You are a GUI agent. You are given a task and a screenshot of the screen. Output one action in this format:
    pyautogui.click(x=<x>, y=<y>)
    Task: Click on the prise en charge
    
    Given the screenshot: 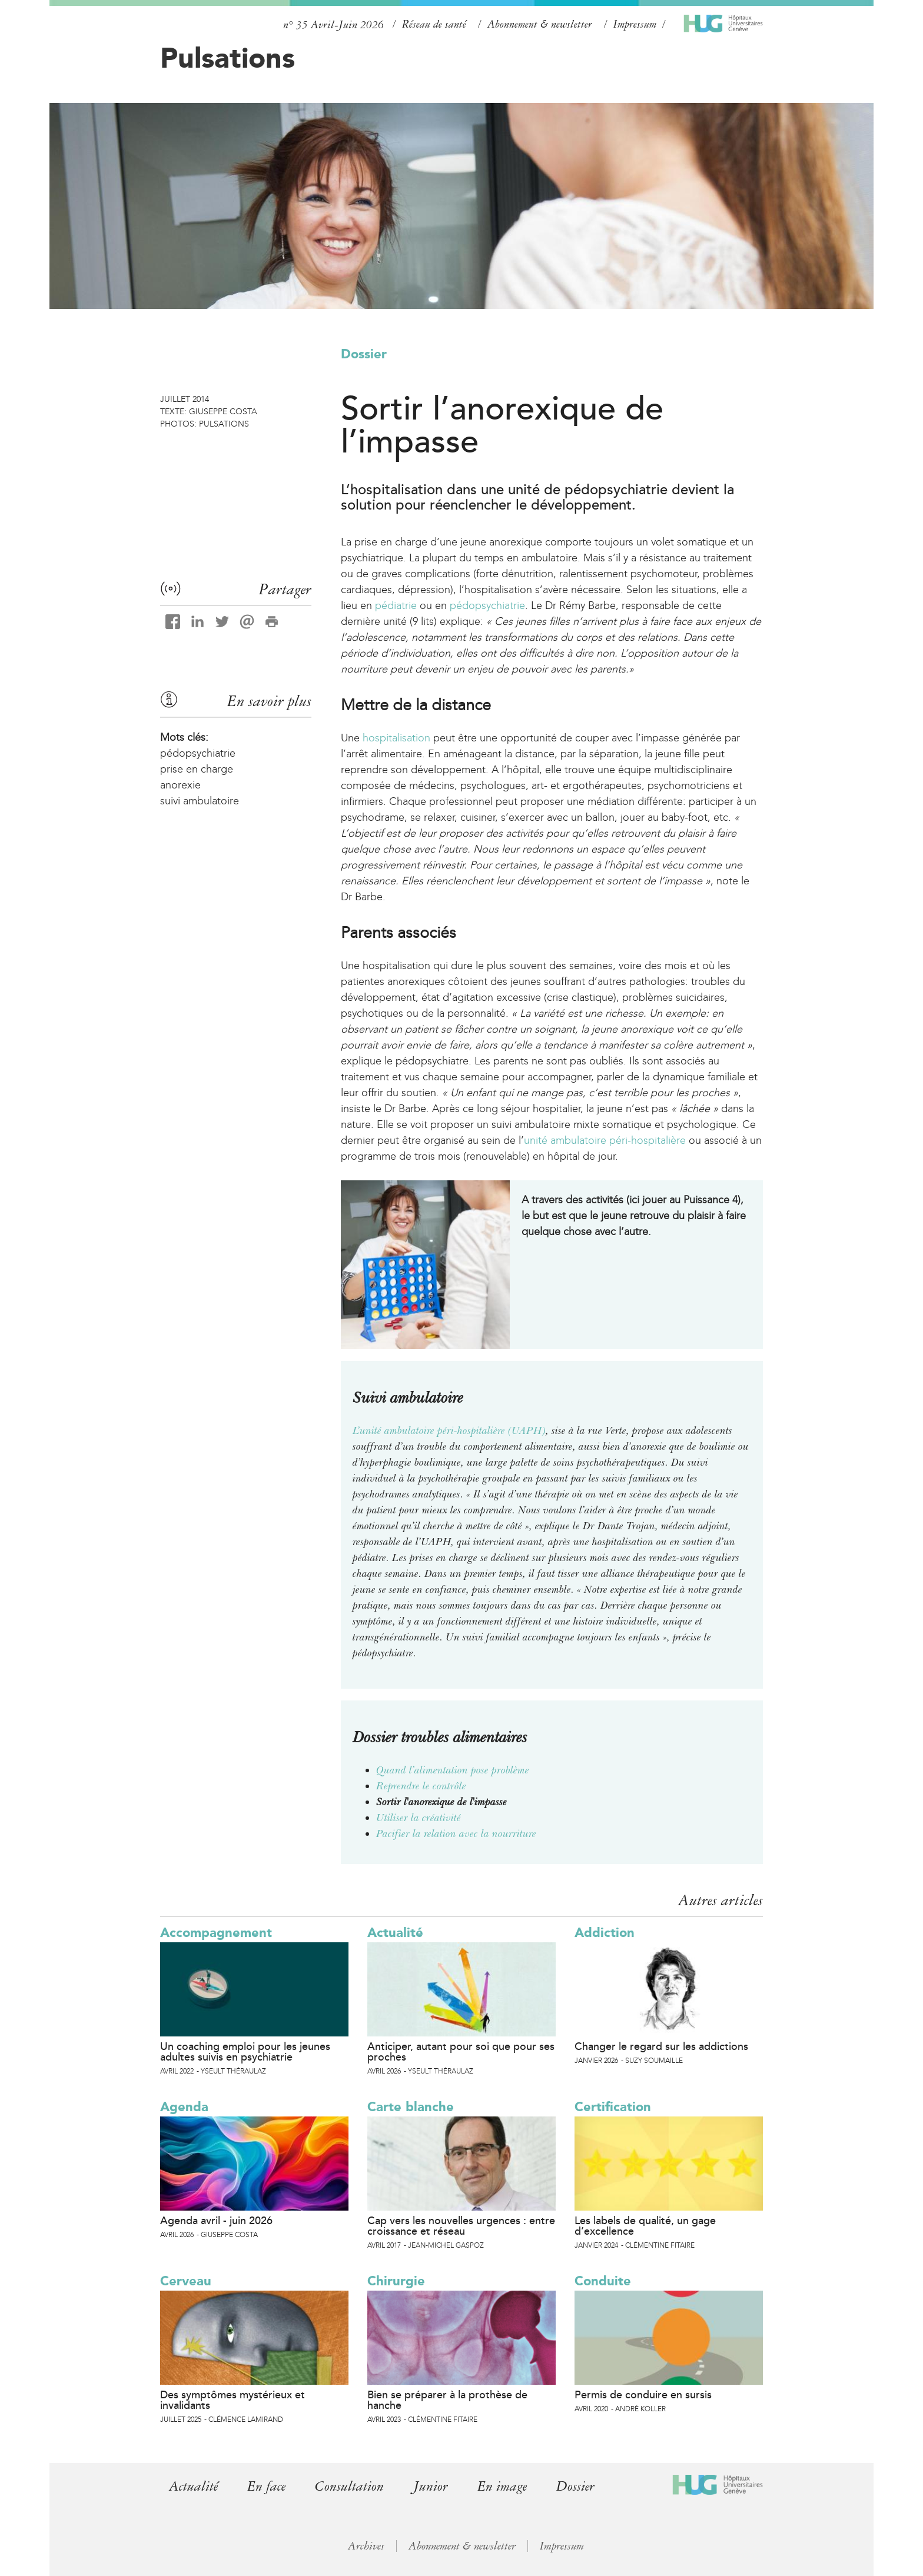 What is the action you would take?
    pyautogui.click(x=196, y=769)
    